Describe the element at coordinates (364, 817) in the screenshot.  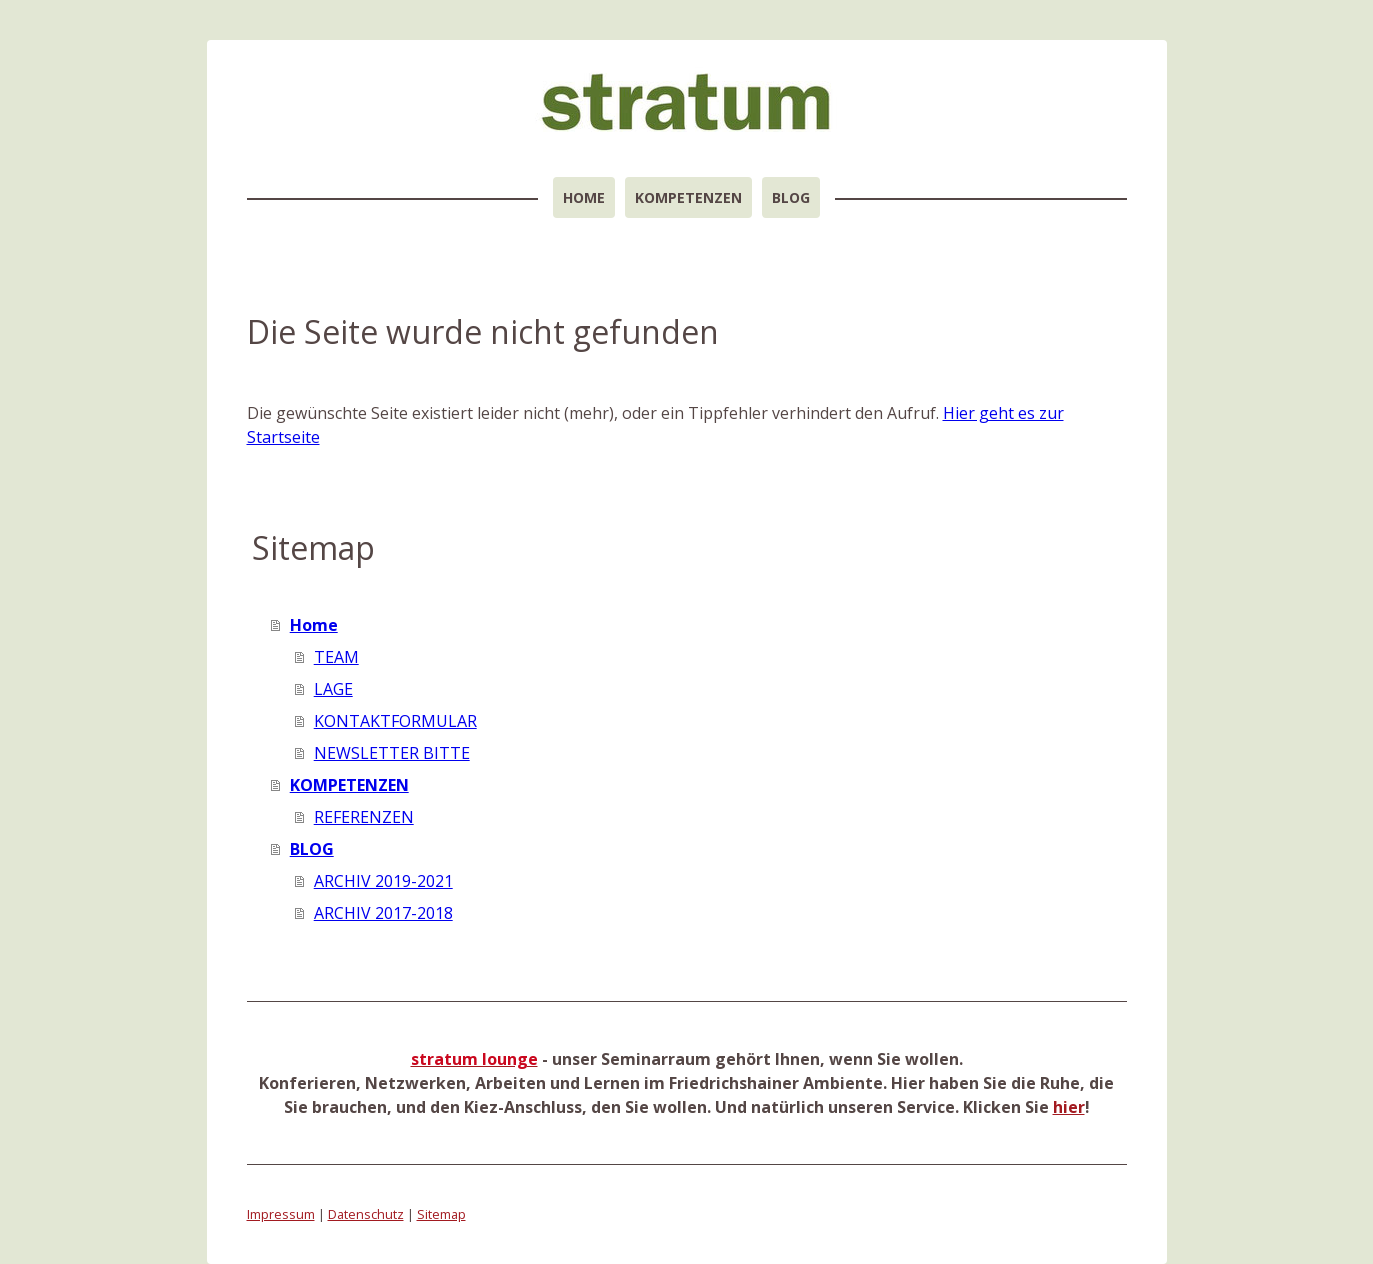
I see `REFERENZEN` at that location.